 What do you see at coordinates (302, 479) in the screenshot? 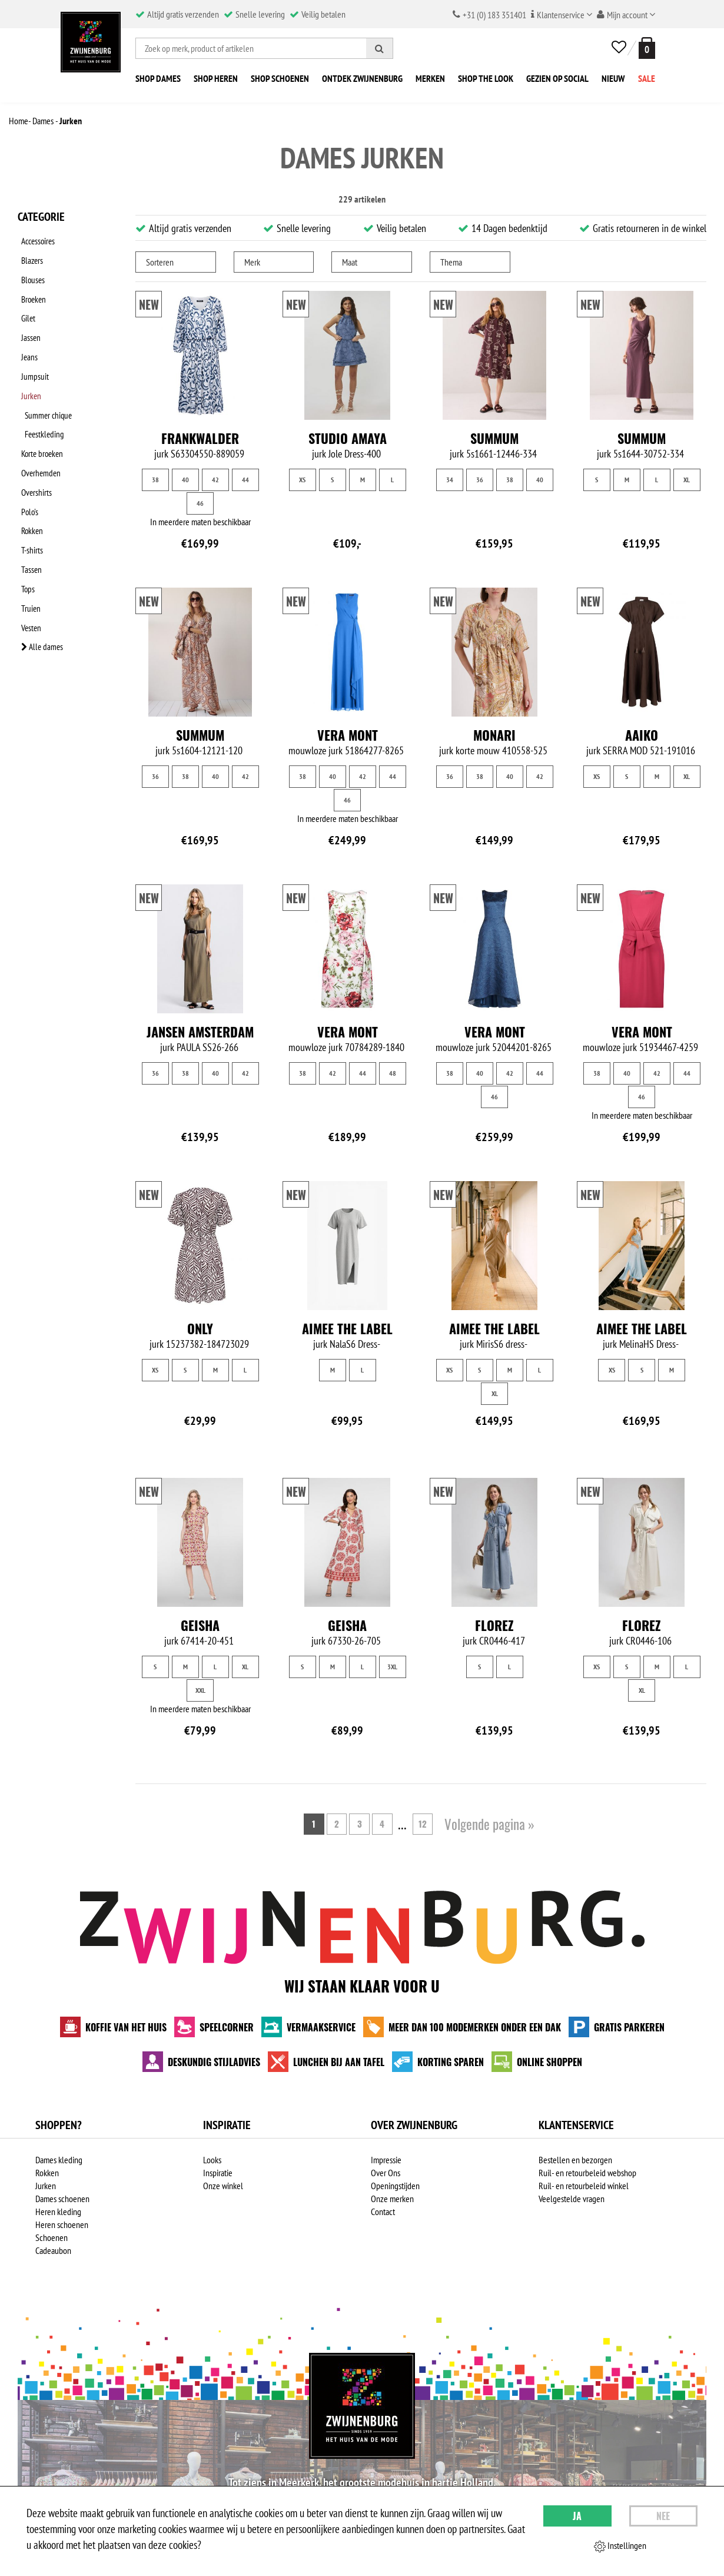
I see `XS` at bounding box center [302, 479].